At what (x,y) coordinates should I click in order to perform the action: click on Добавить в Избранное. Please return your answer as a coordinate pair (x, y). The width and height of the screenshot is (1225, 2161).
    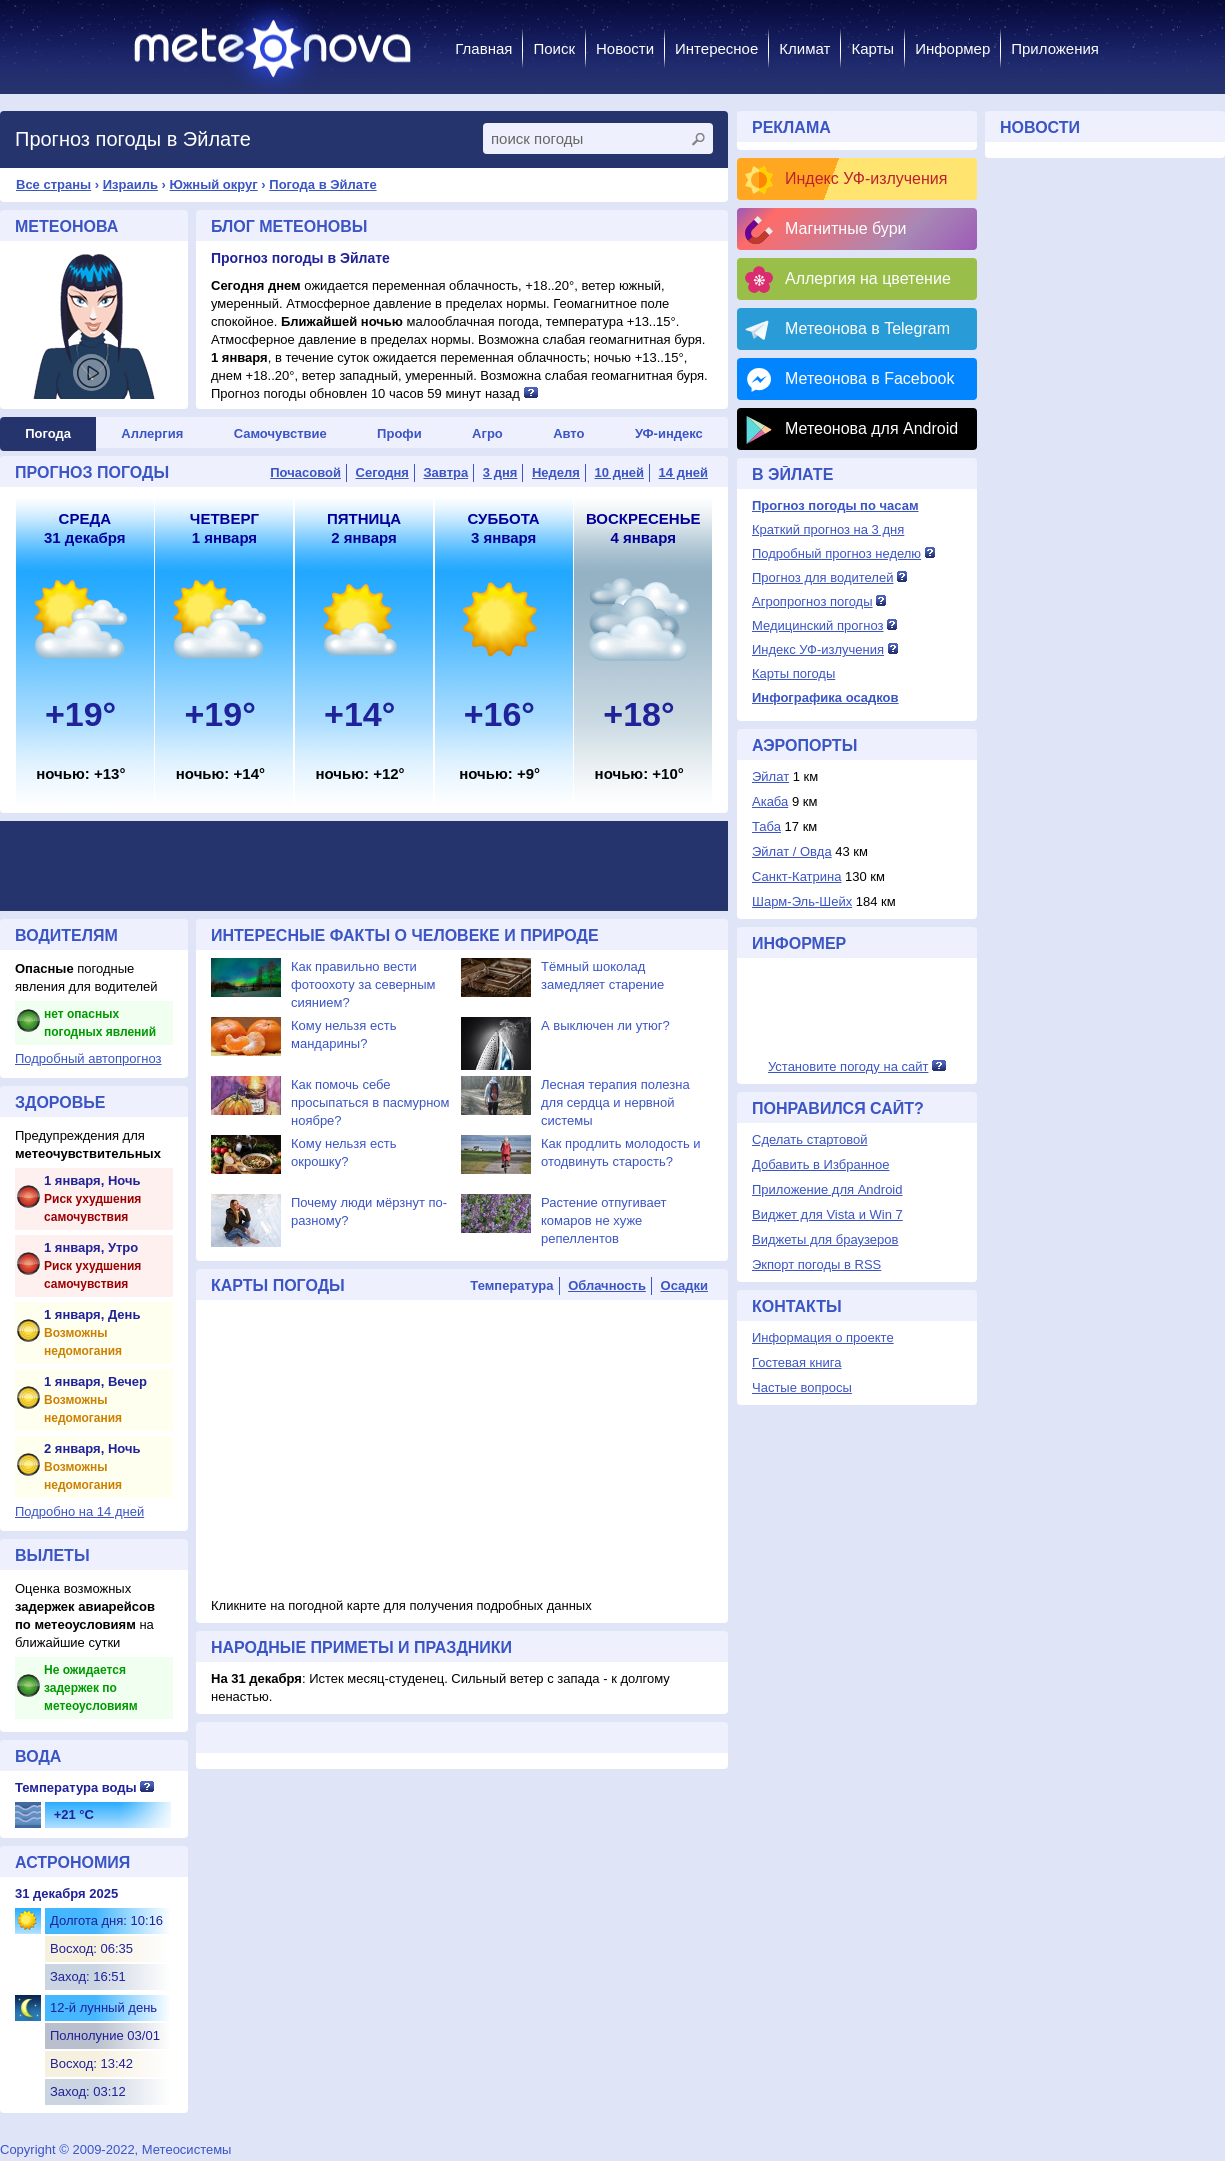
    Looking at the image, I should click on (820, 1164).